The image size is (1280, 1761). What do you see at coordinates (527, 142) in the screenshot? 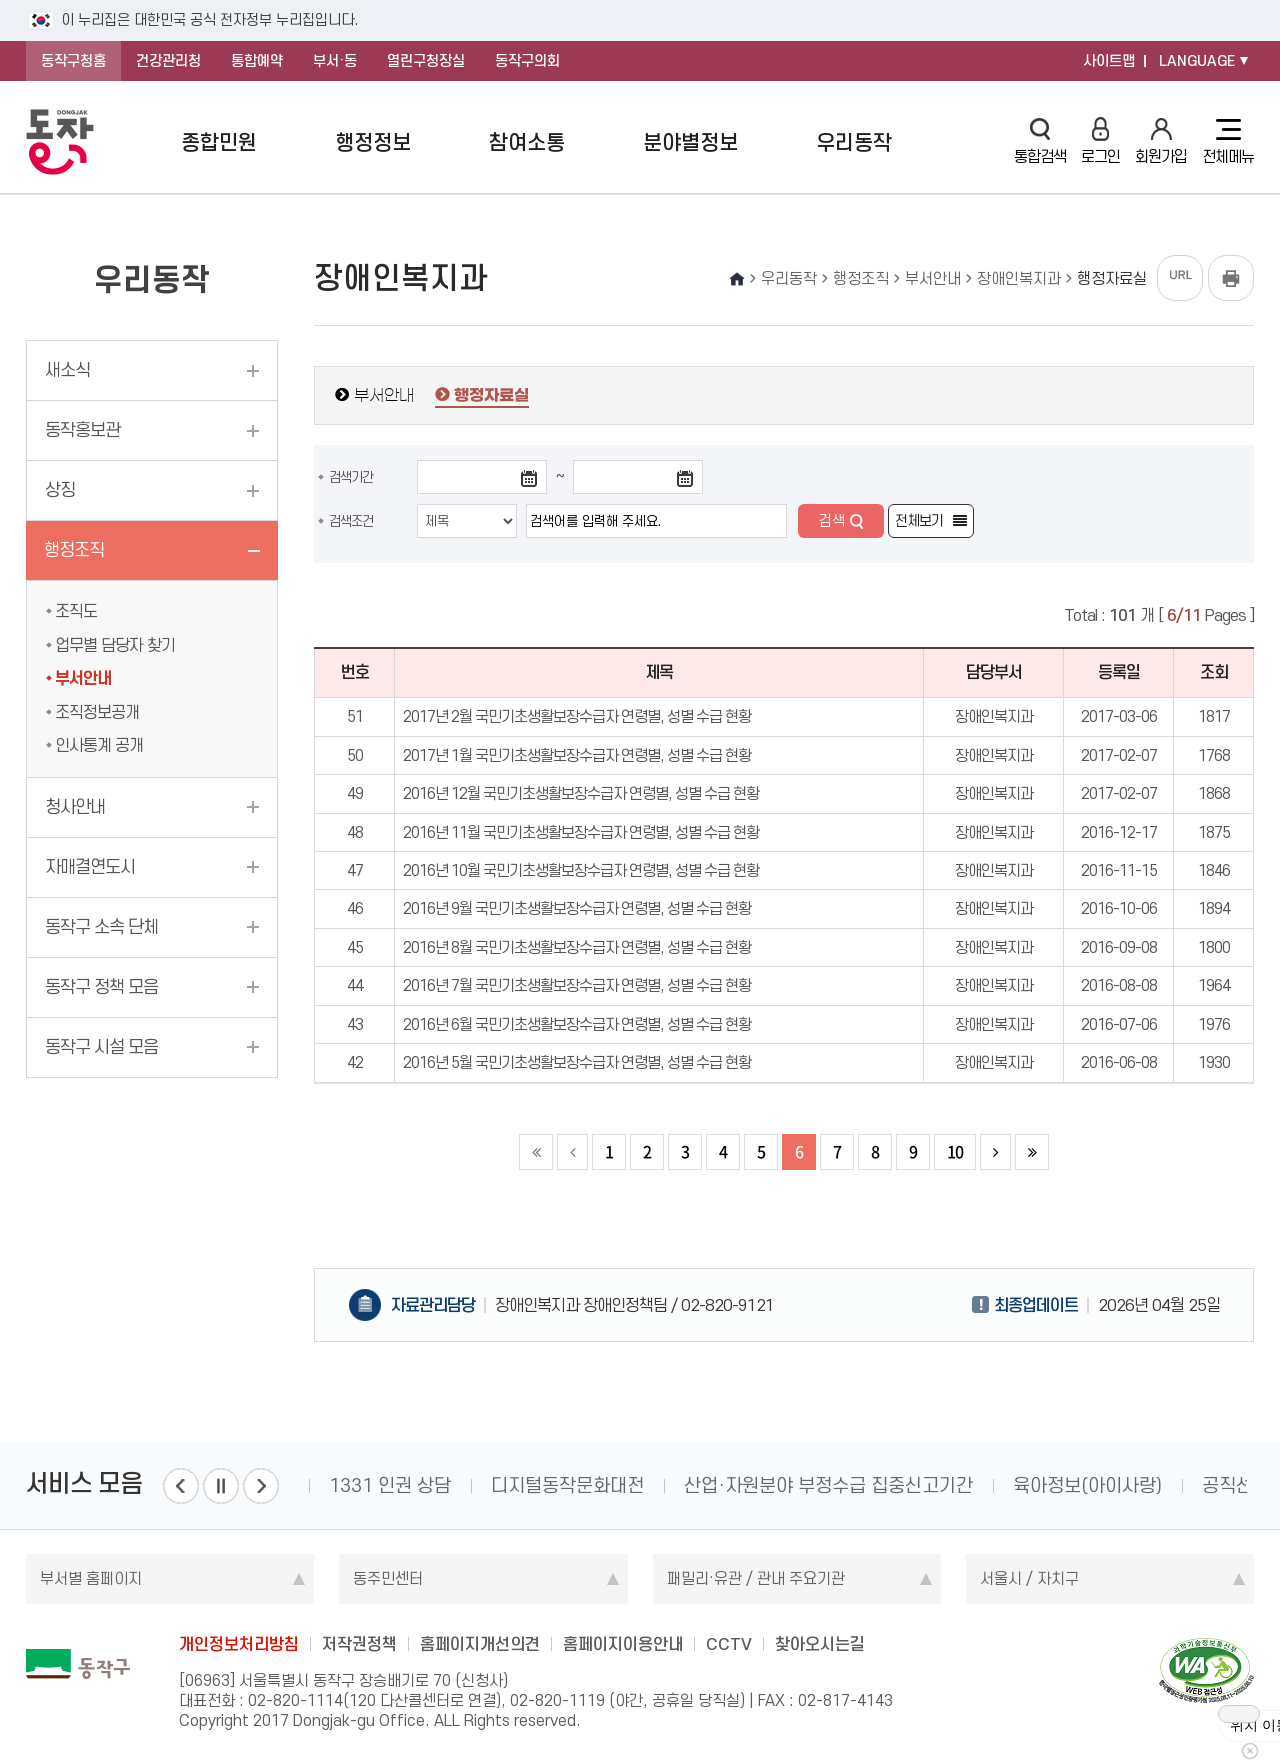
I see `참여소통` at bounding box center [527, 142].